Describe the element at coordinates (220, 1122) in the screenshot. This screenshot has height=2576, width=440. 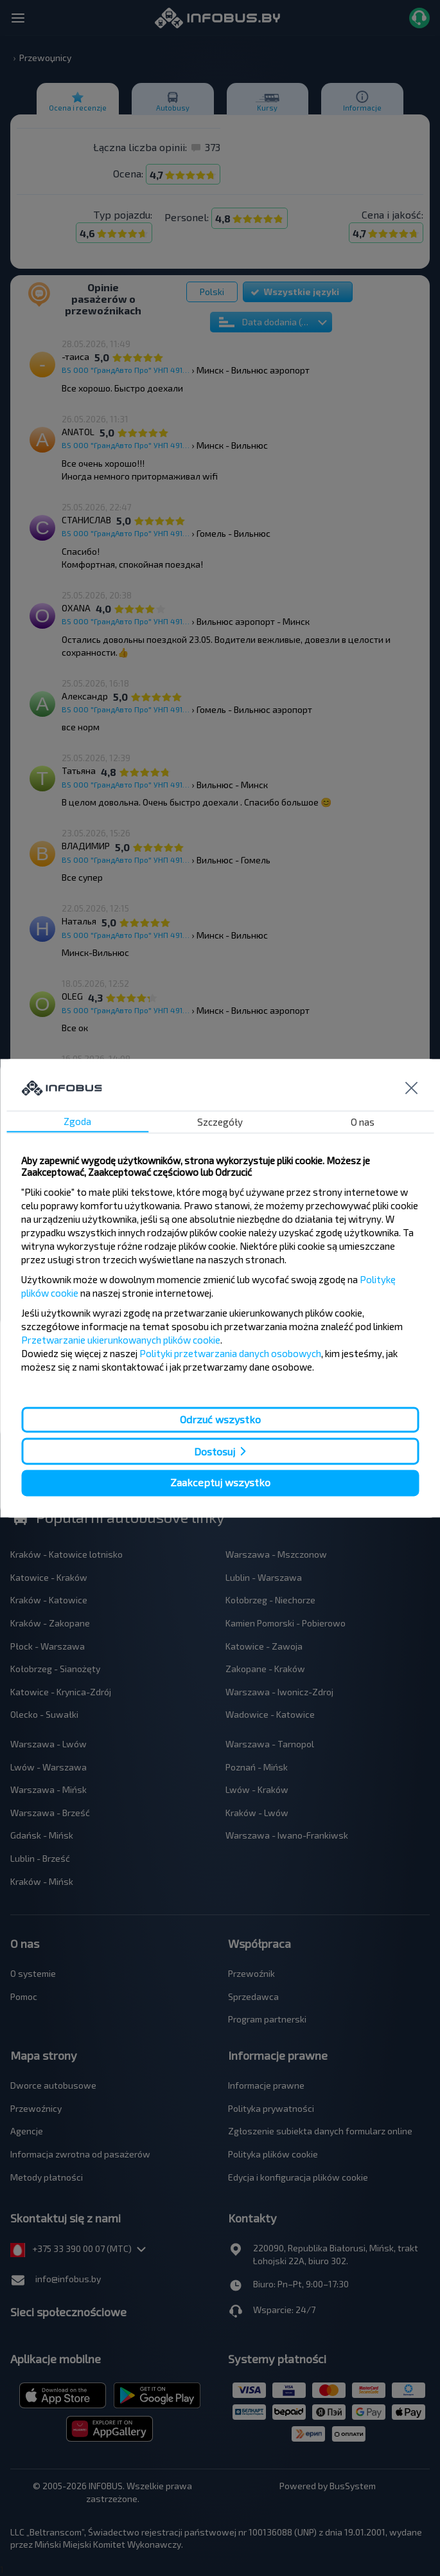
I see `Szczegóły` at that location.